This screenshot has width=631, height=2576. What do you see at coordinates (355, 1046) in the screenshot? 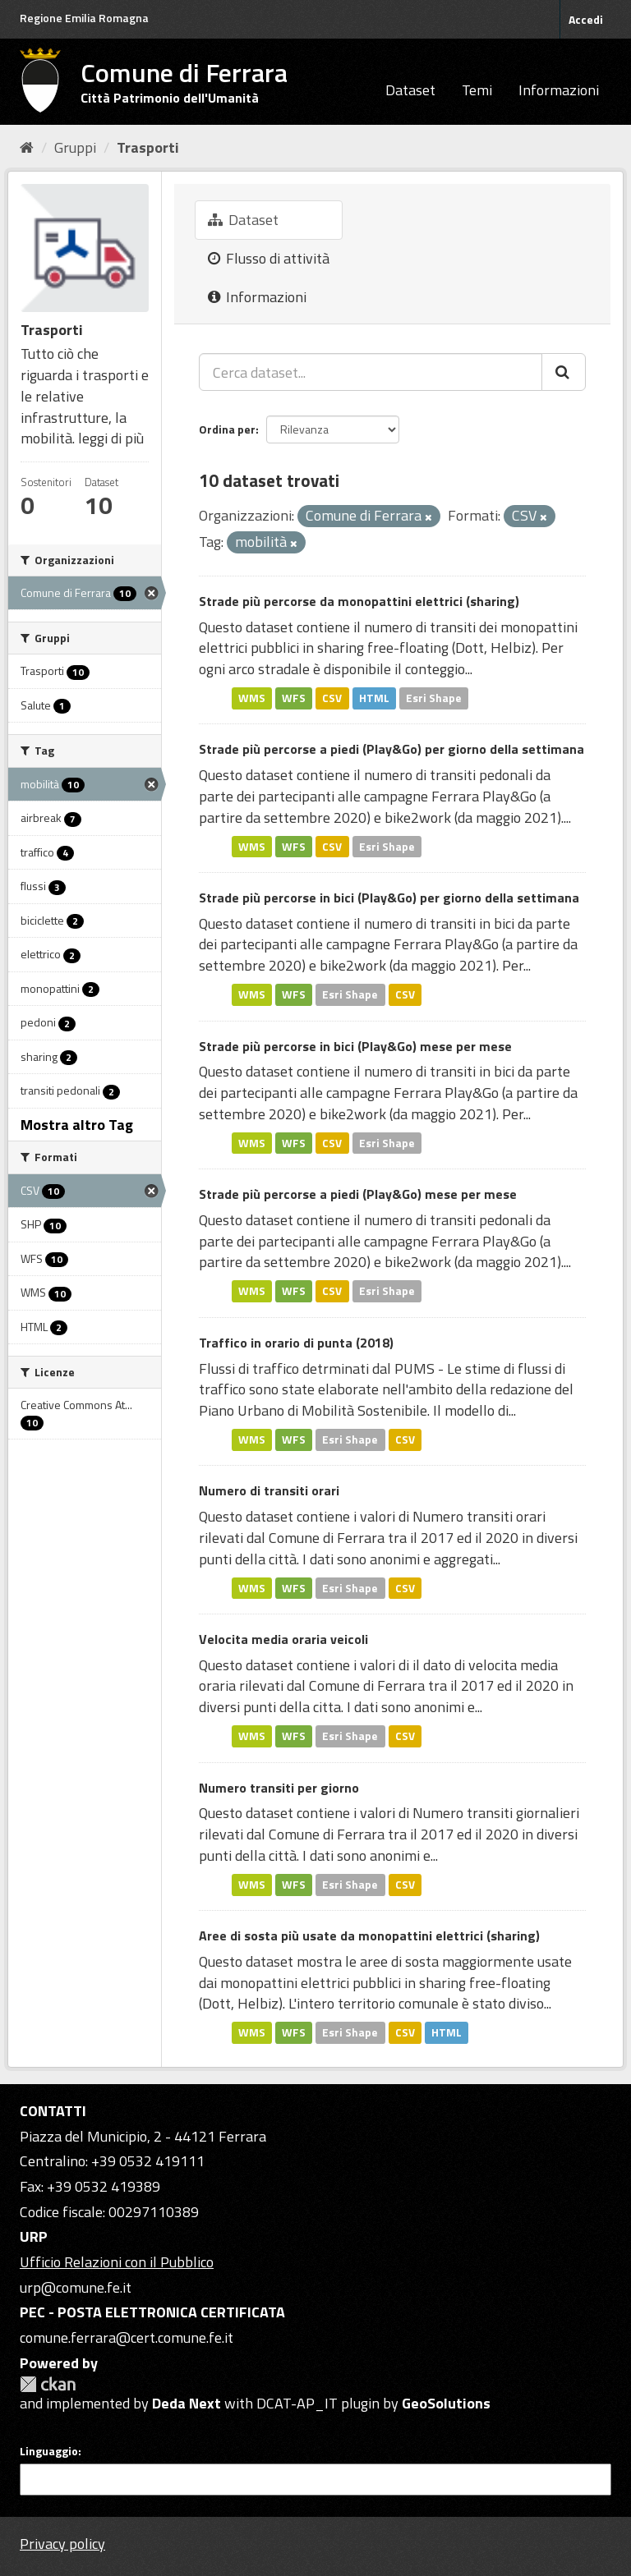
I see `Strade più percorse in bici (Play&Go) mese per mese` at bounding box center [355, 1046].